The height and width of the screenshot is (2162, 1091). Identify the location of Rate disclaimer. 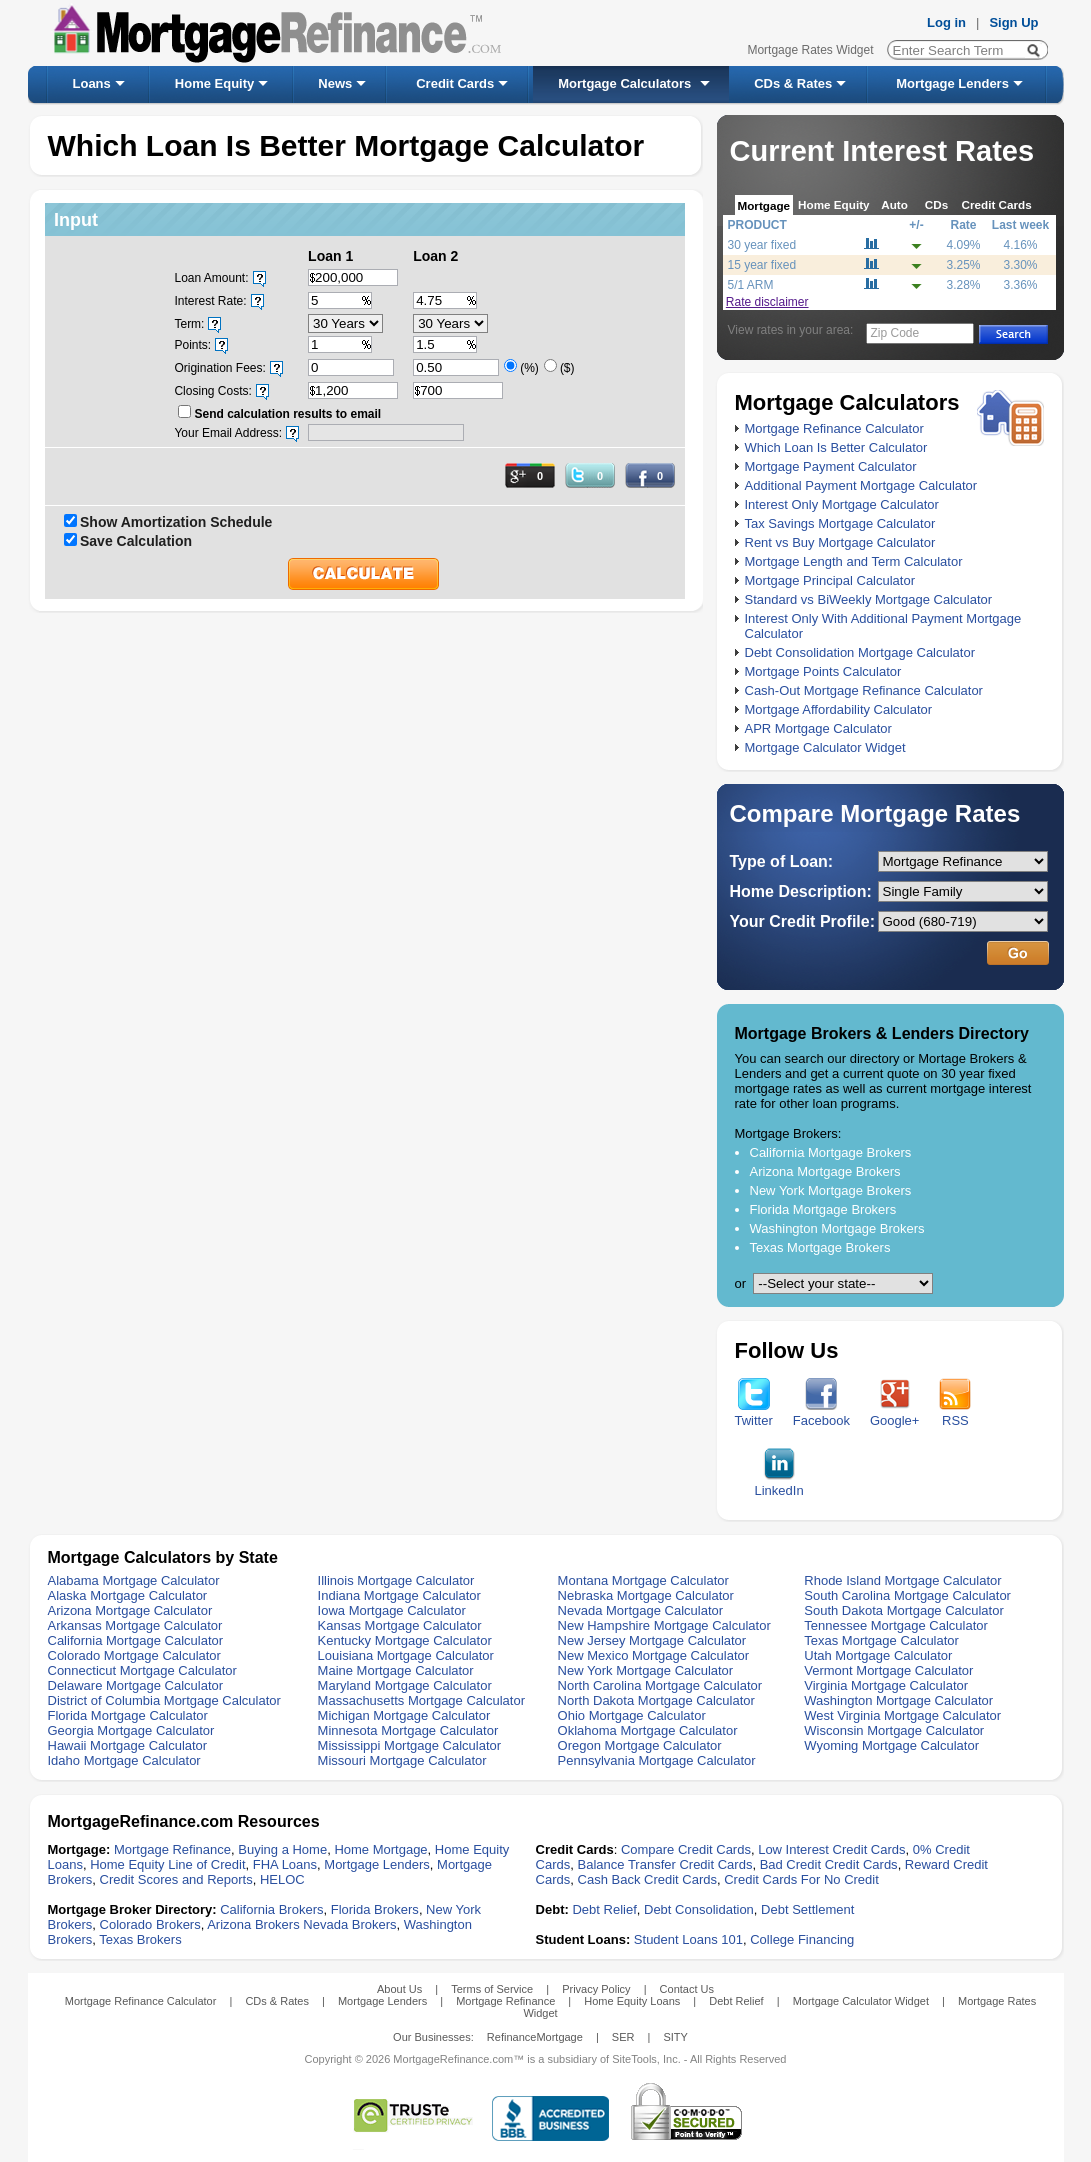
(767, 302).